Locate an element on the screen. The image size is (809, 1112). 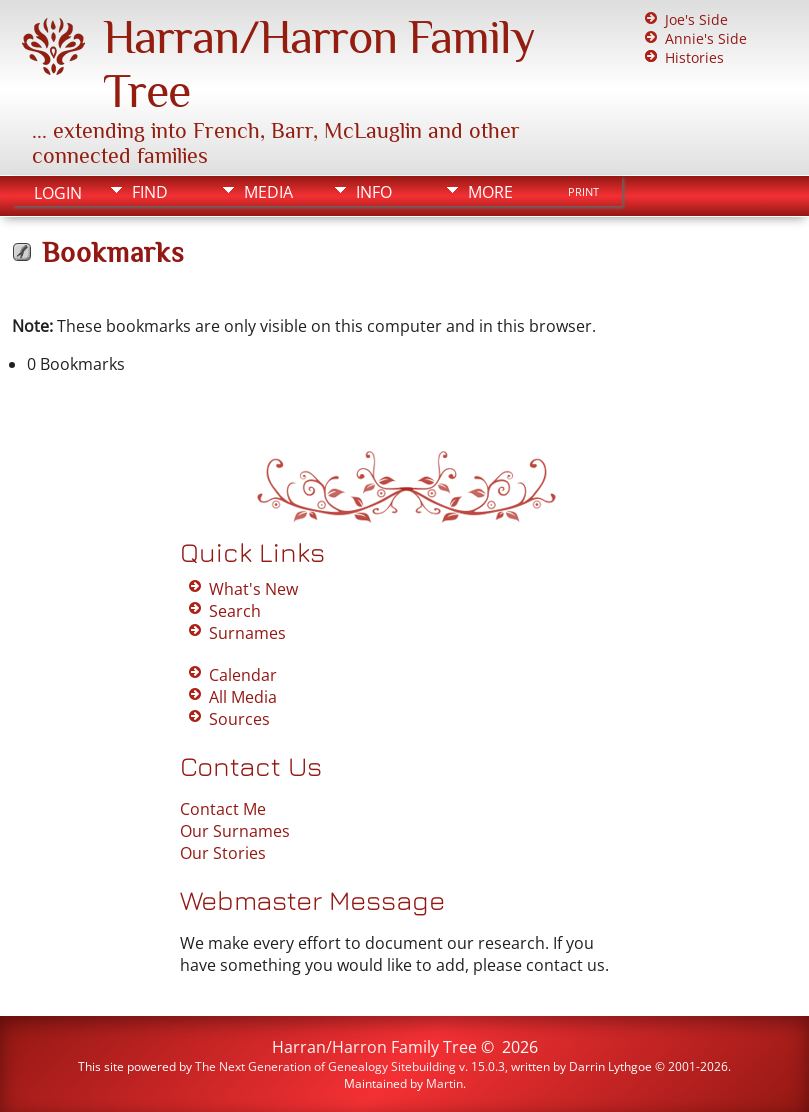
Contact Me is located at coordinates (223, 809).